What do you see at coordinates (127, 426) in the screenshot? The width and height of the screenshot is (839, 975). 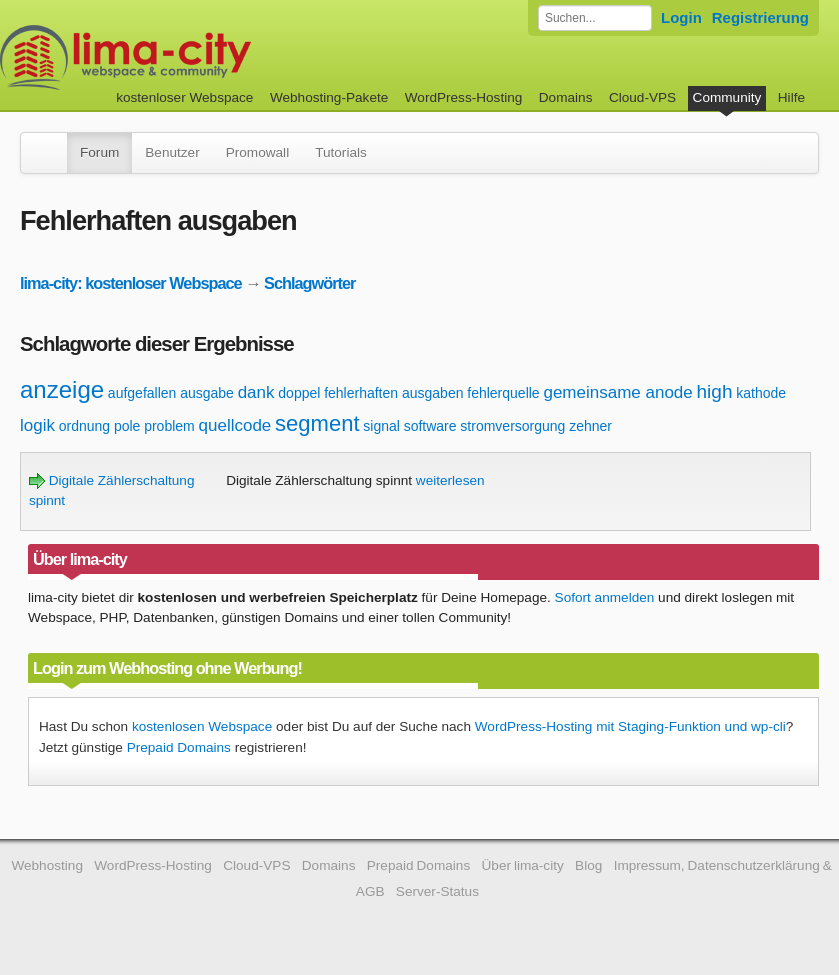 I see `pole` at bounding box center [127, 426].